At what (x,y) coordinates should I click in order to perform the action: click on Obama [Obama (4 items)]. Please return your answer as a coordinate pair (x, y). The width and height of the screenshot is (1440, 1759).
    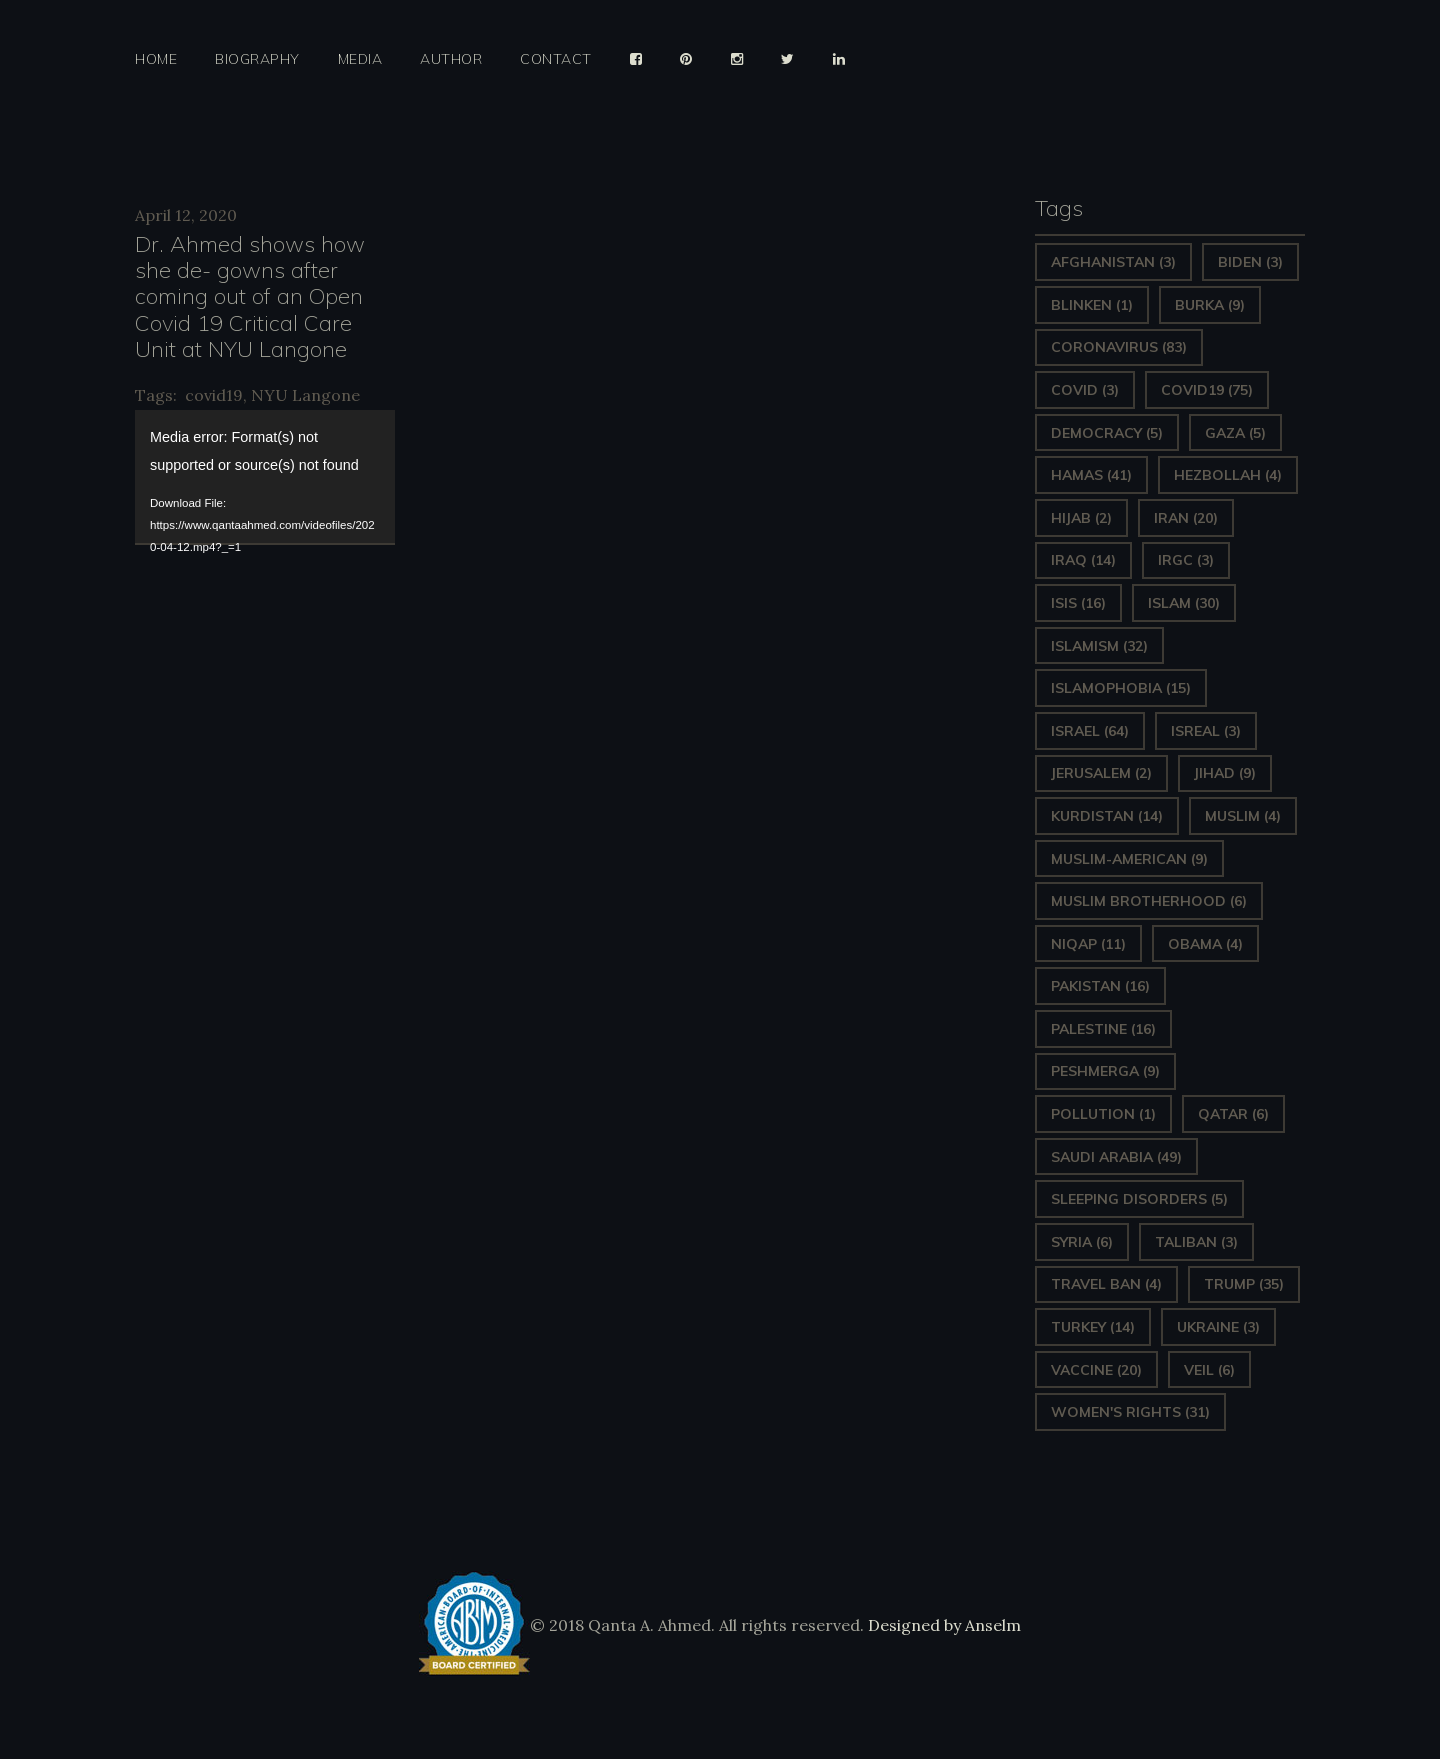
    Looking at the image, I should click on (1205, 944).